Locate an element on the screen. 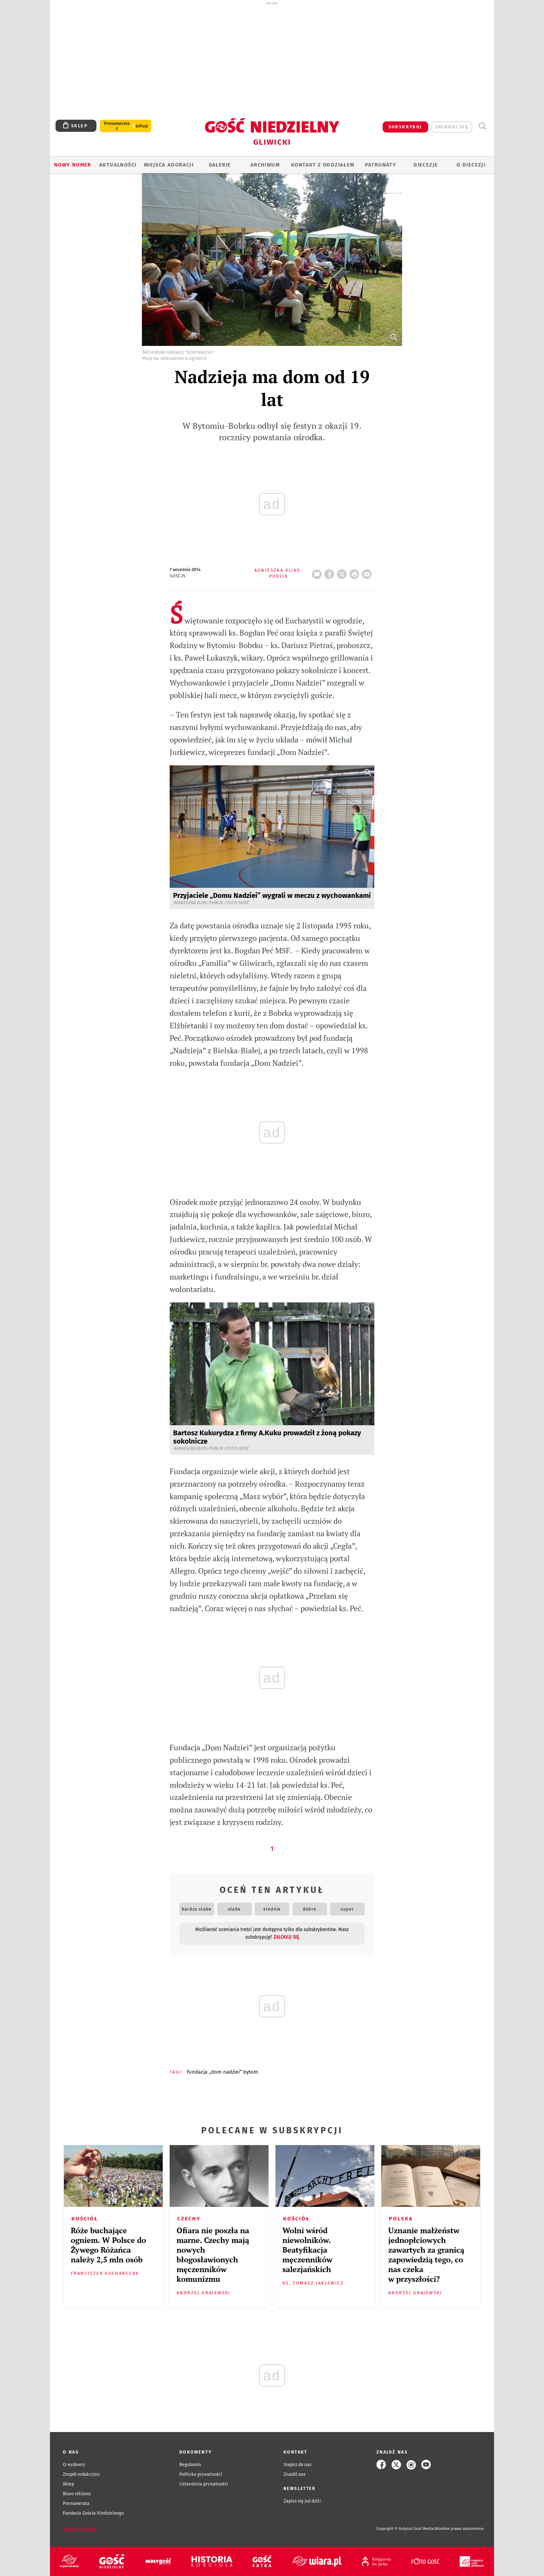 The width and height of the screenshot is (544, 2576). ARCHIWUM is located at coordinates (265, 165).